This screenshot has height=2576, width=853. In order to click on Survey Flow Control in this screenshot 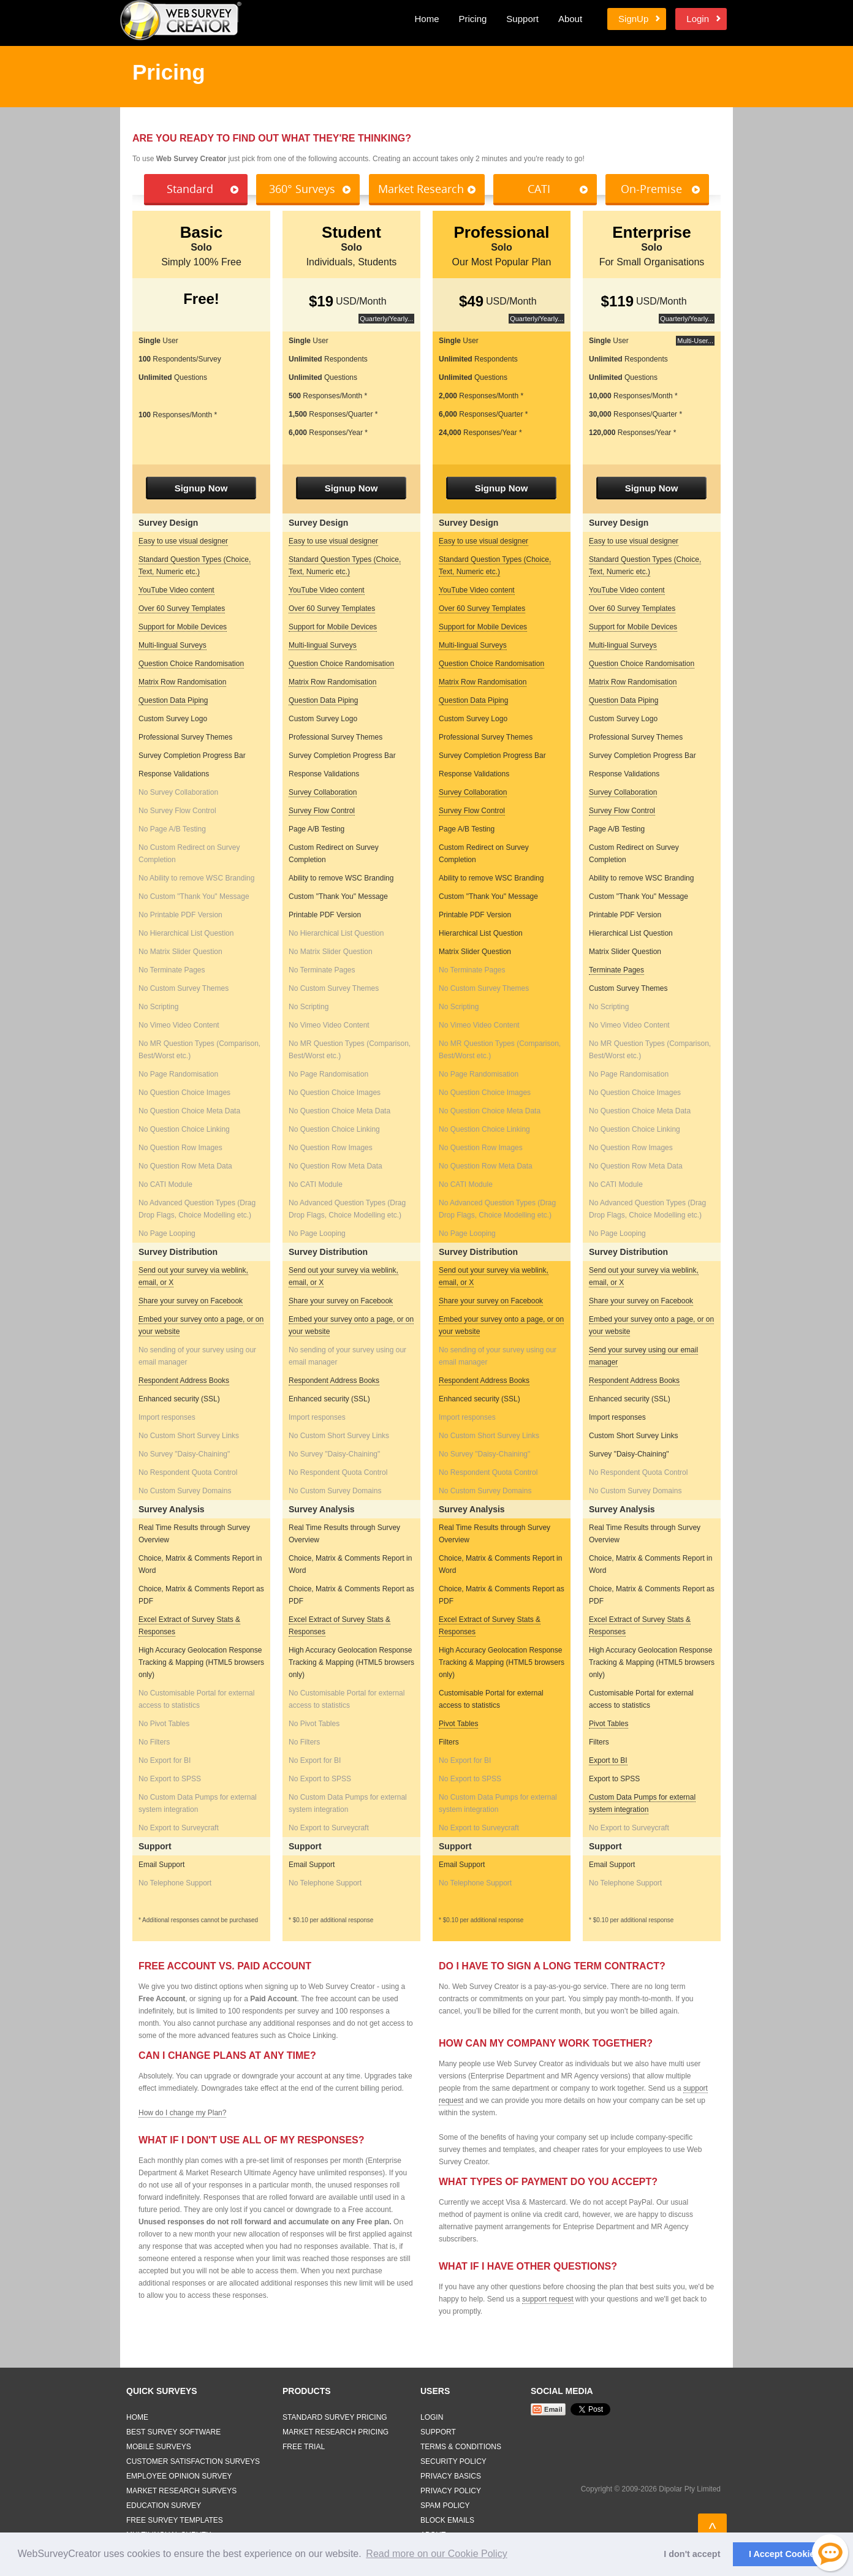, I will do `click(322, 810)`.